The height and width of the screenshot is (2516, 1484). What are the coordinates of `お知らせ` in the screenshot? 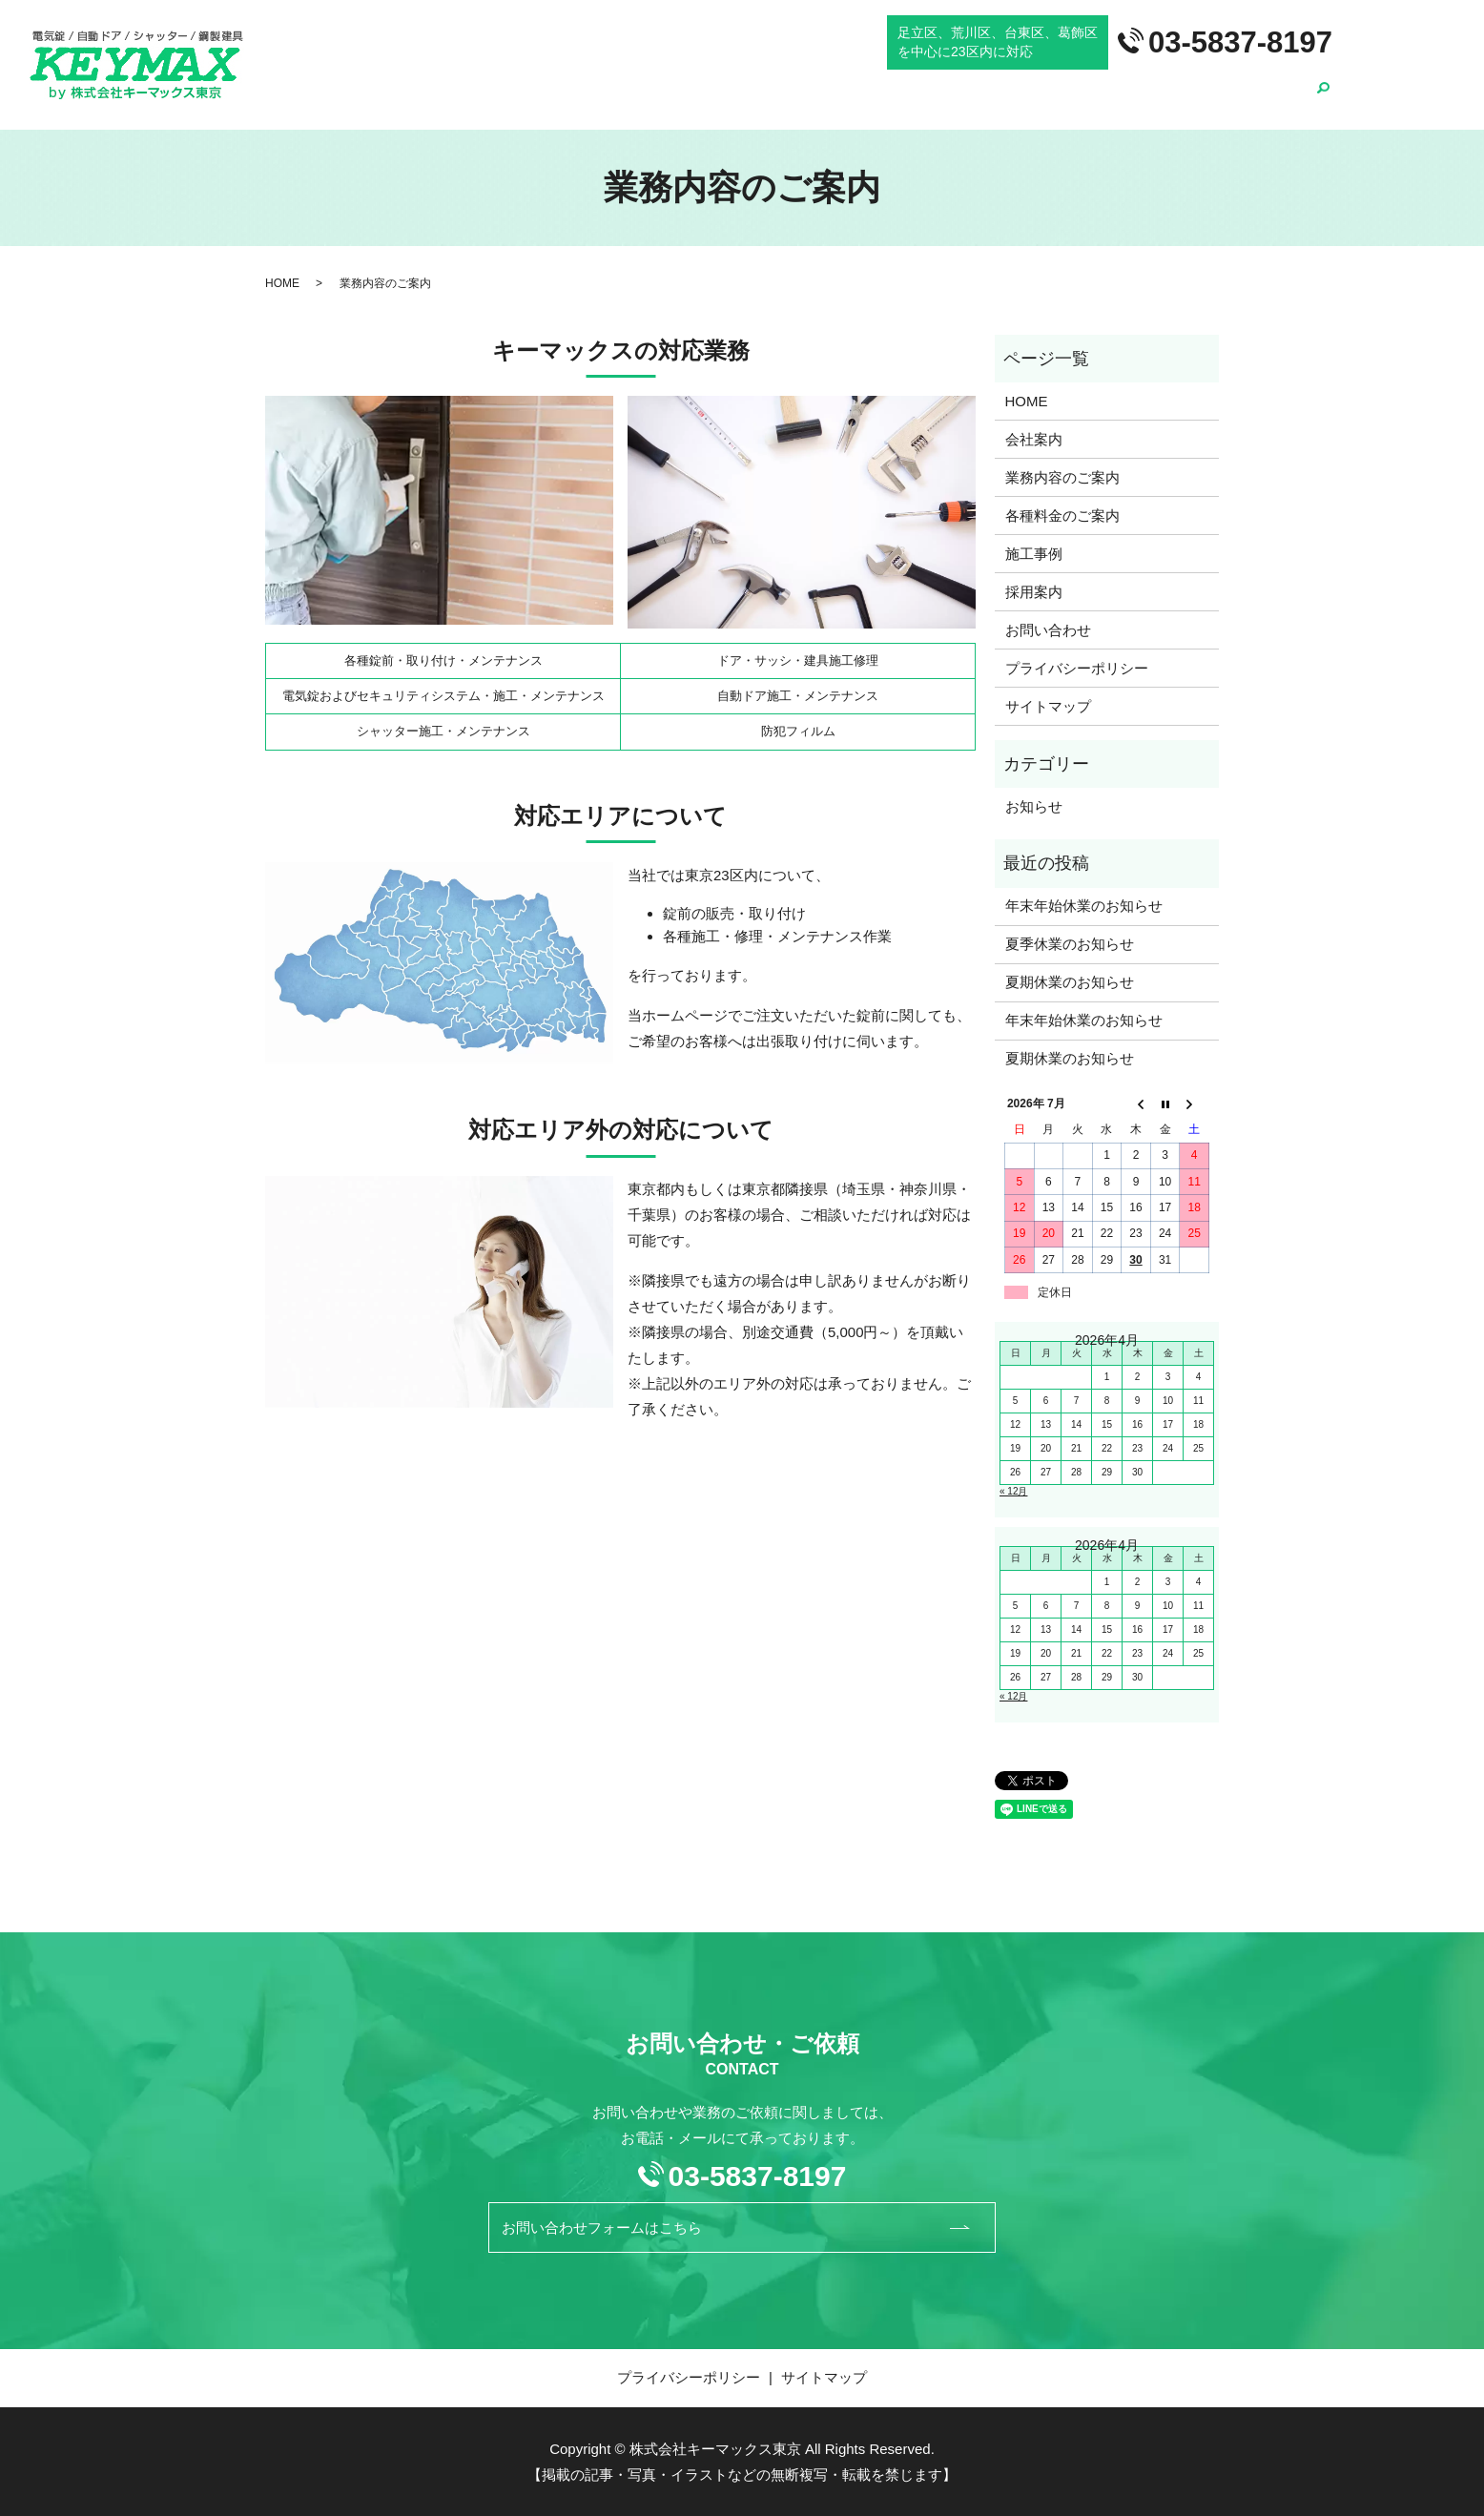 It's located at (1033, 806).